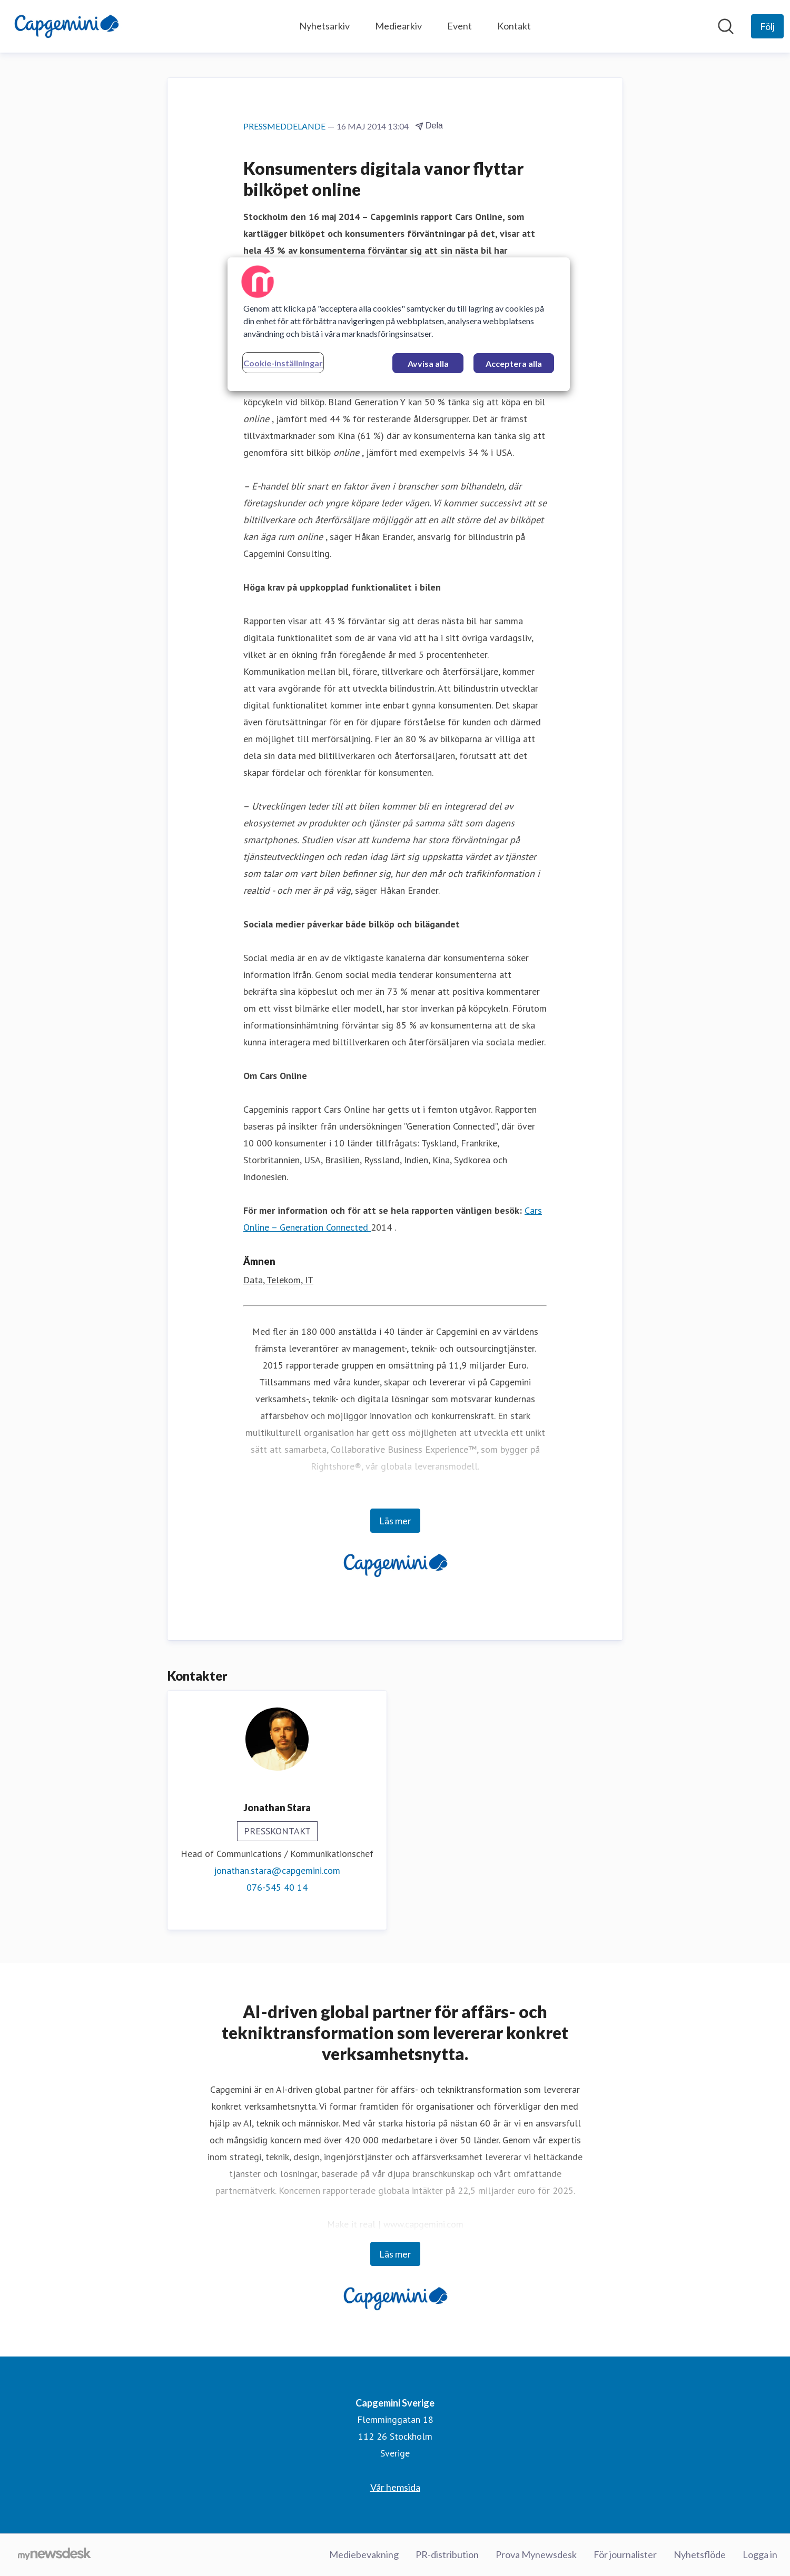 This screenshot has height=2576, width=790. What do you see at coordinates (700, 2554) in the screenshot?
I see `Nyhetsflöde [Nyhetsflöde (öppnas i nytt fönster)]` at bounding box center [700, 2554].